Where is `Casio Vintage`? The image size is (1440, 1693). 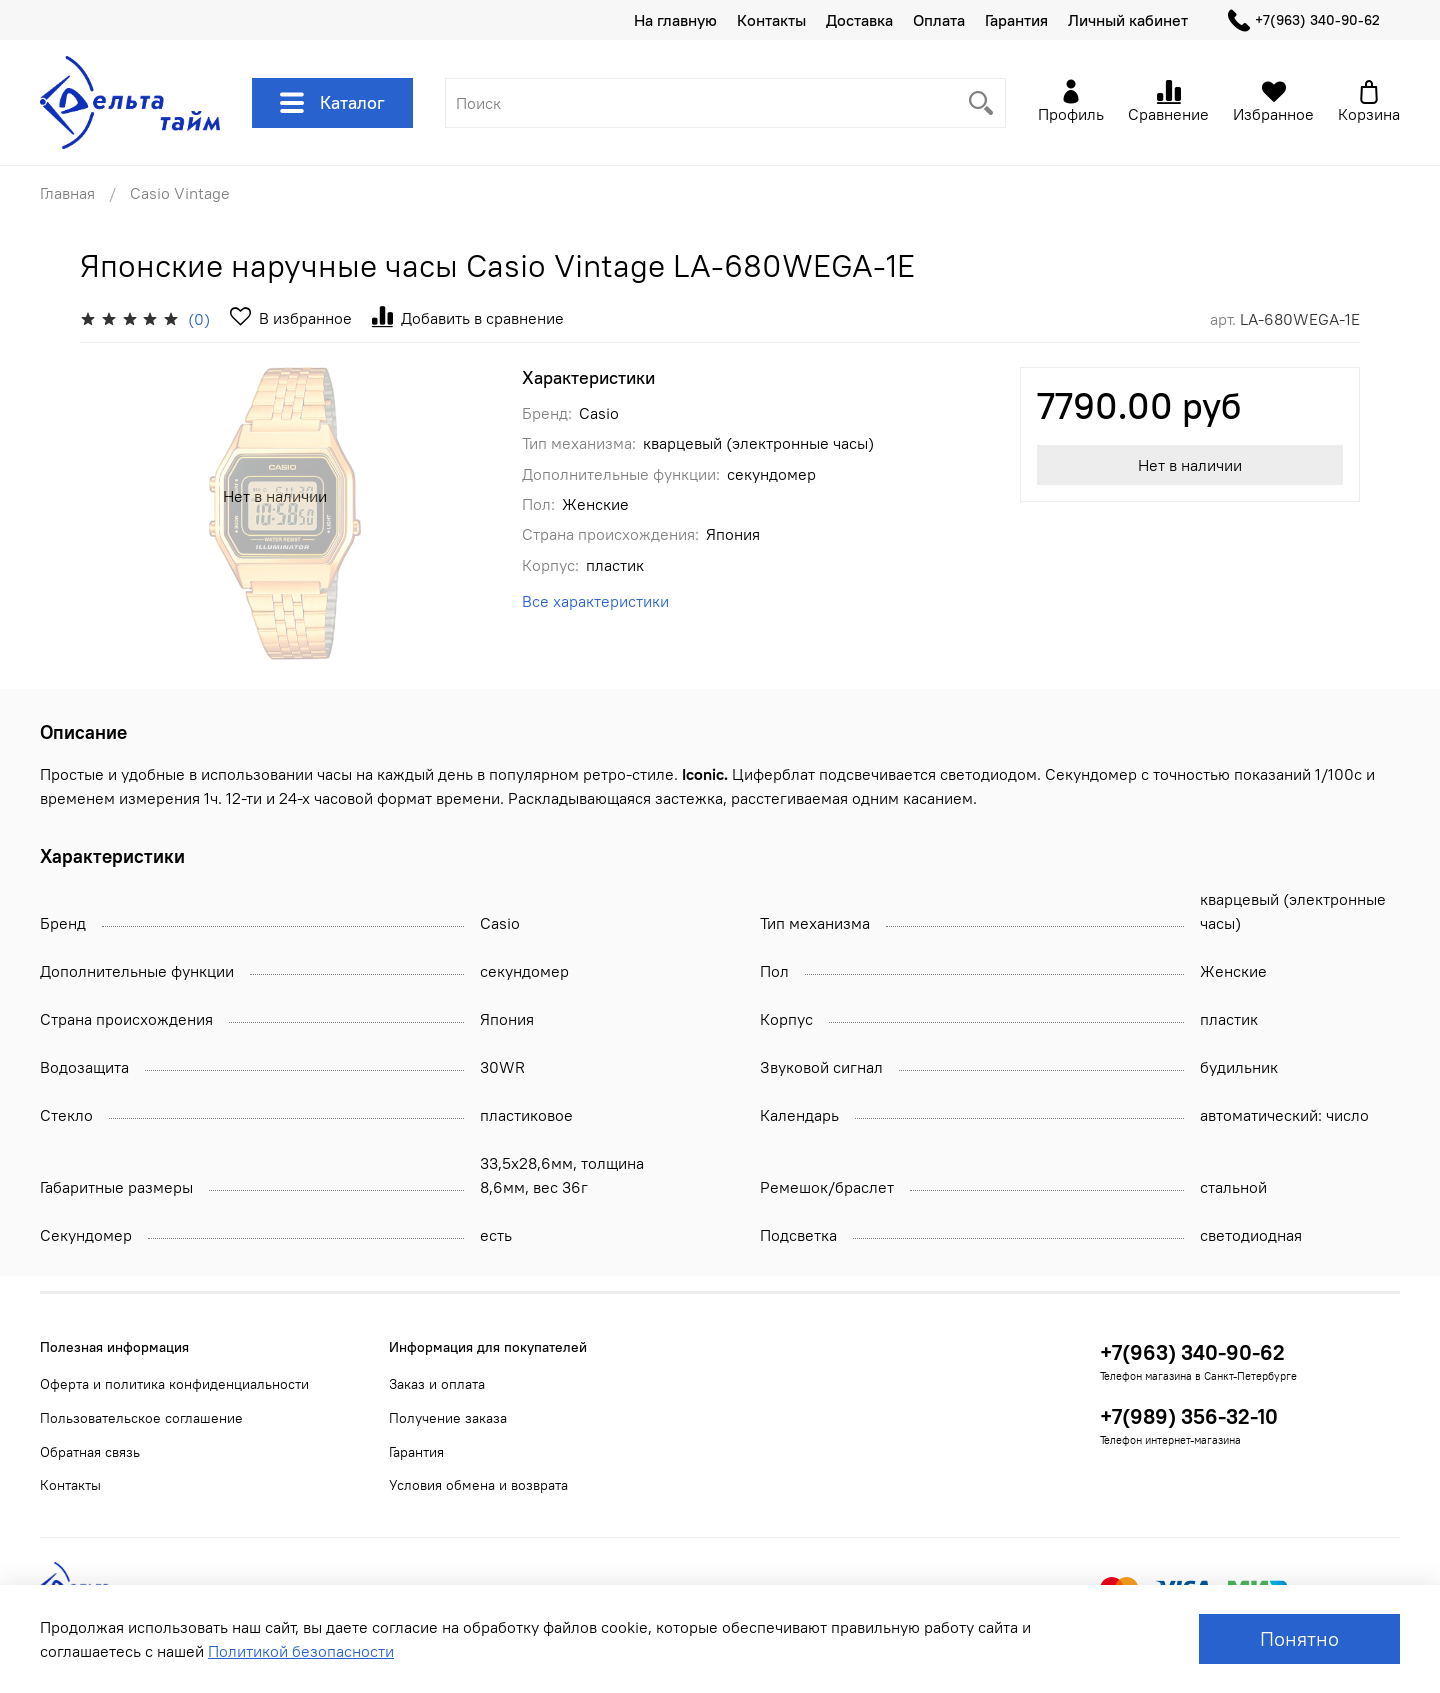 Casio Vintage is located at coordinates (180, 193).